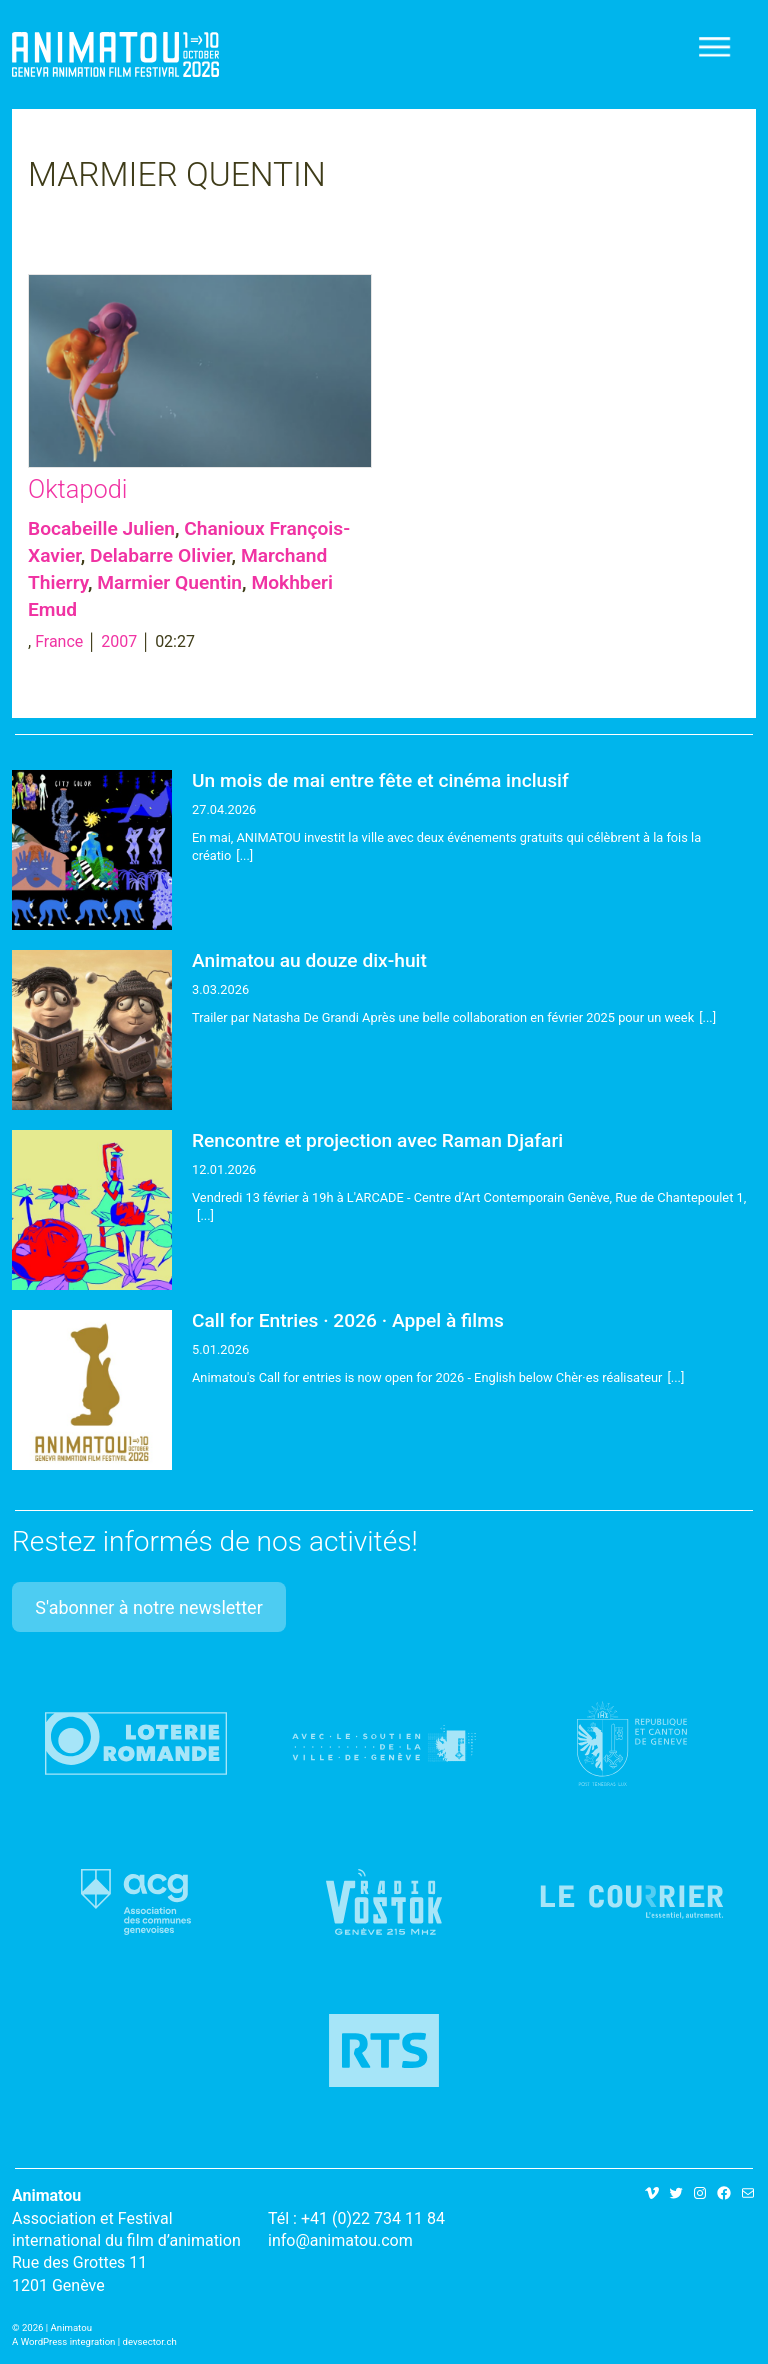  What do you see at coordinates (57, 2327) in the screenshot?
I see `2026 | Animatou` at bounding box center [57, 2327].